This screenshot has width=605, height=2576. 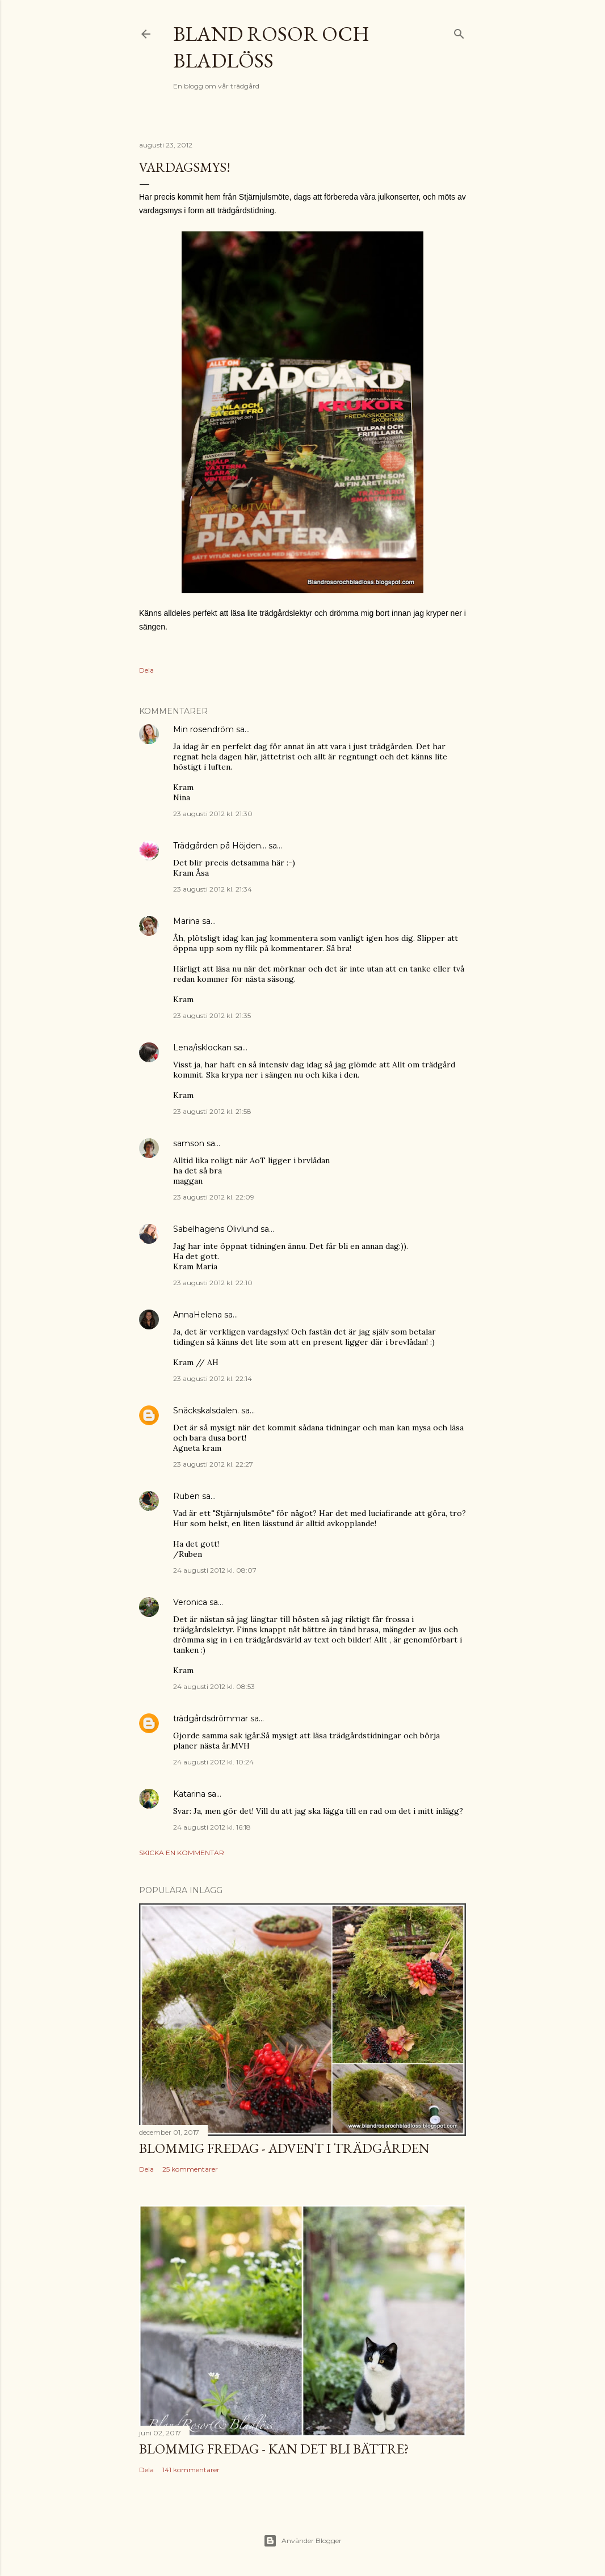 I want to click on 23 augusti 2012 kl. 21:30, so click(x=213, y=813).